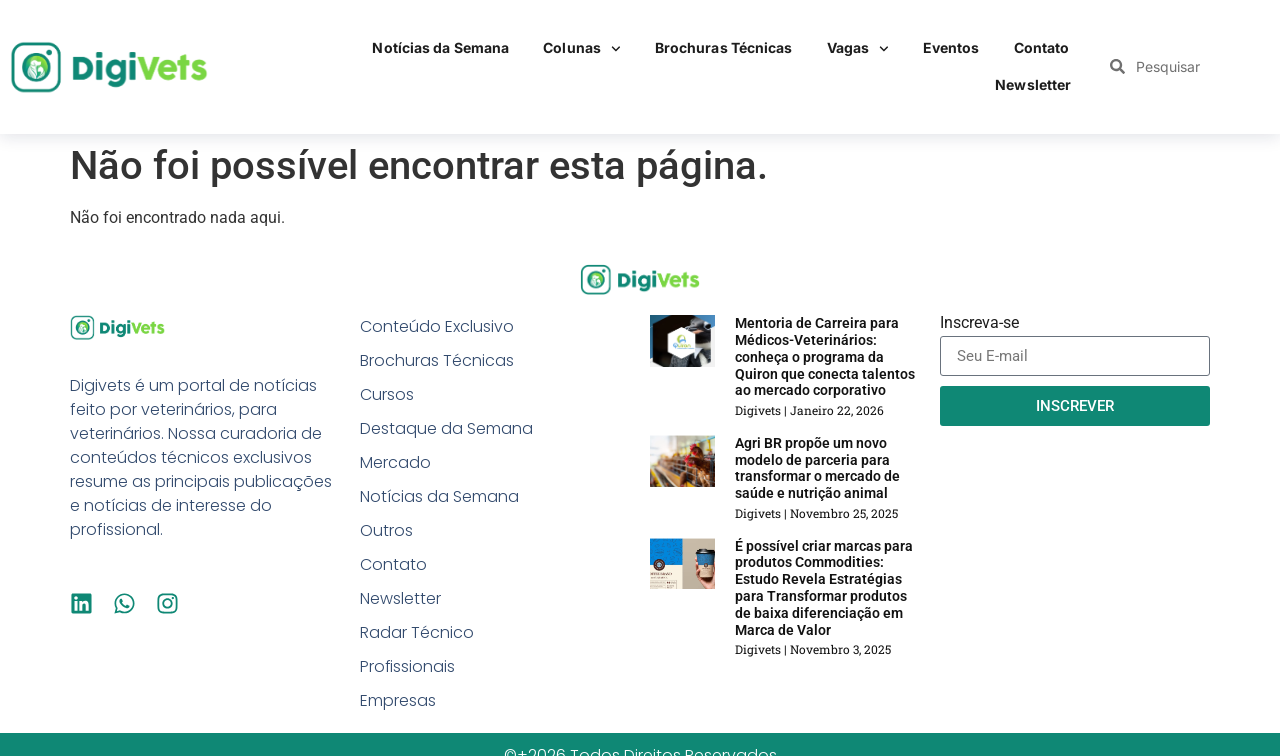  What do you see at coordinates (386, 530) in the screenshot?
I see `Outros` at bounding box center [386, 530].